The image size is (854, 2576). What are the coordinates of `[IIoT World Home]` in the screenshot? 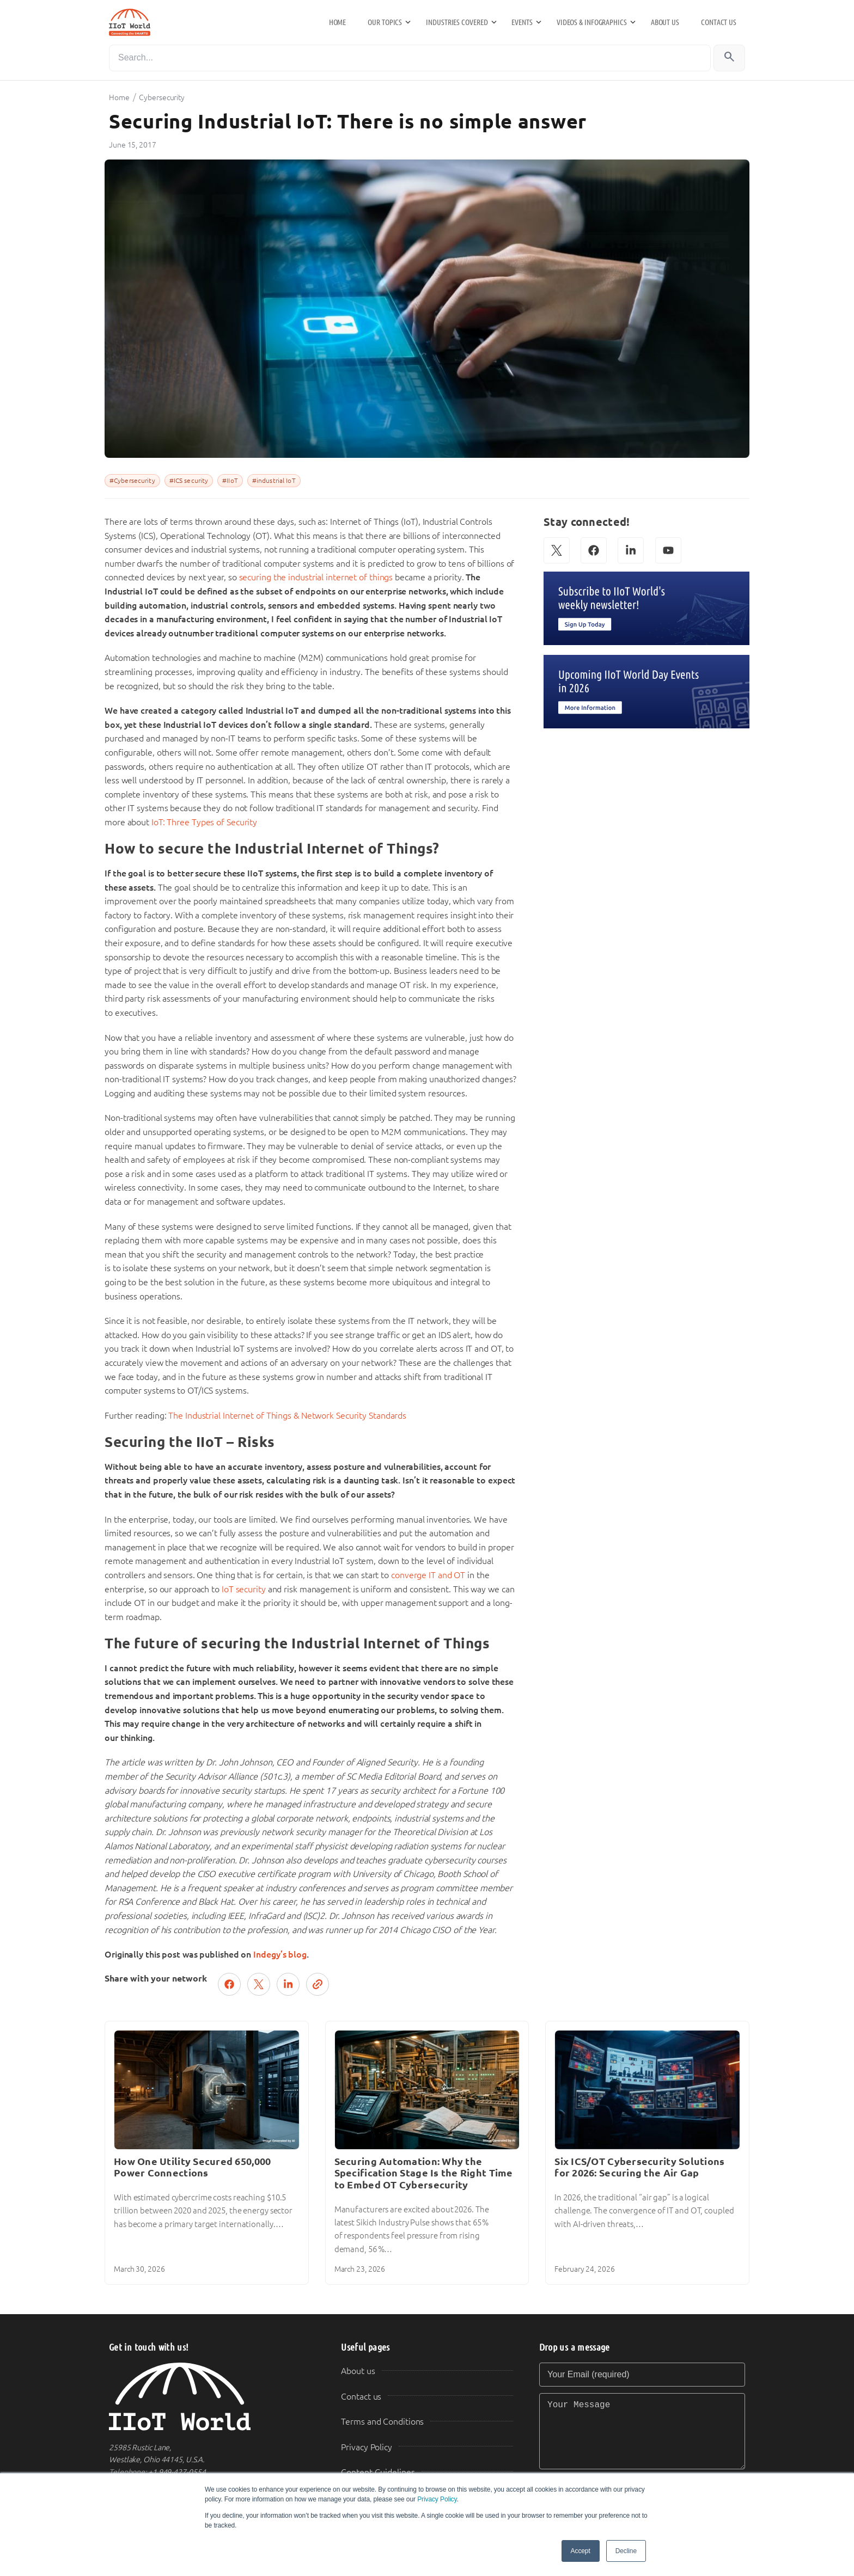 It's located at (212, 2397).